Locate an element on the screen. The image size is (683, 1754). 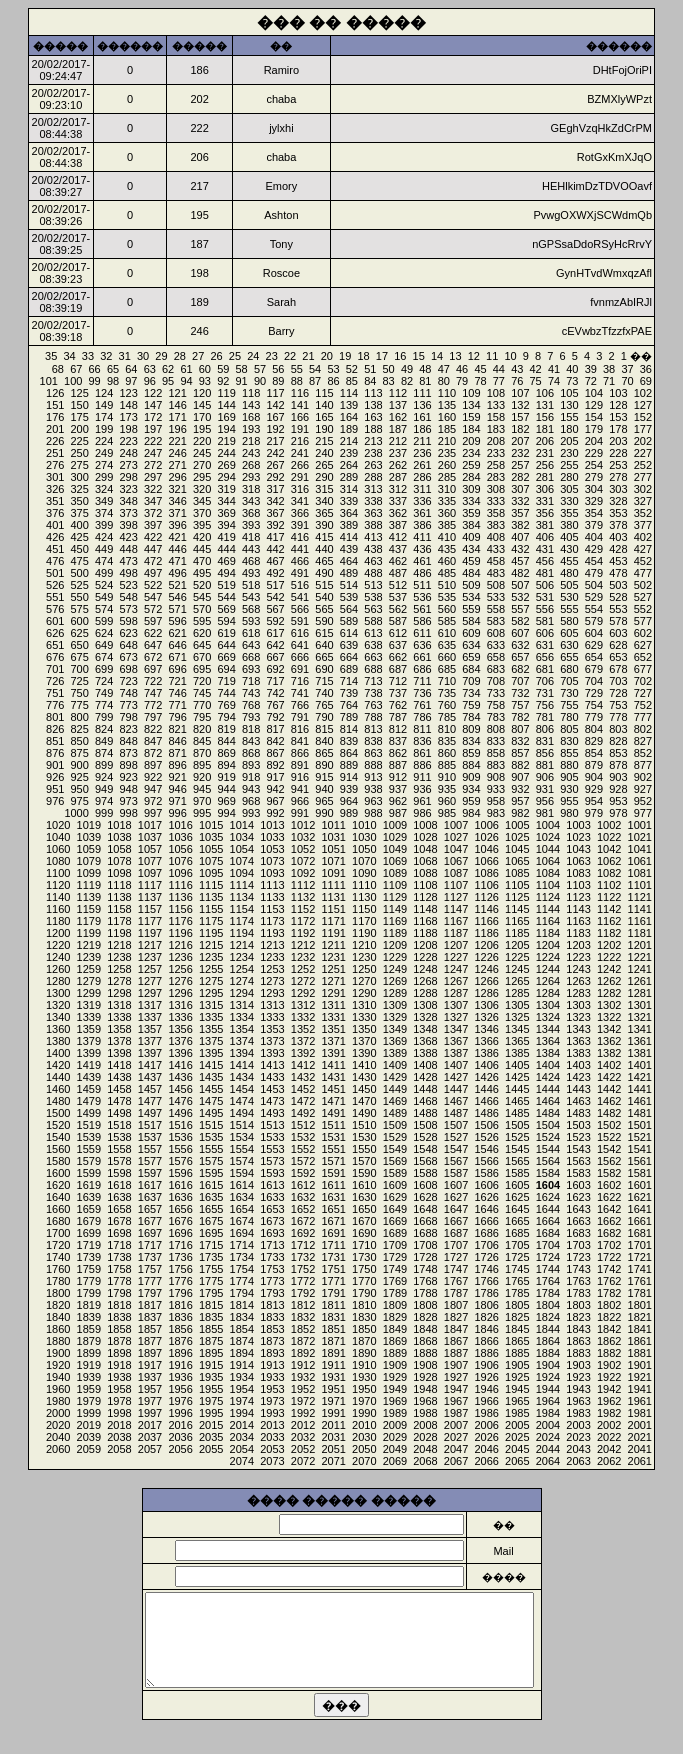
1133 is located at coordinates (272, 897).